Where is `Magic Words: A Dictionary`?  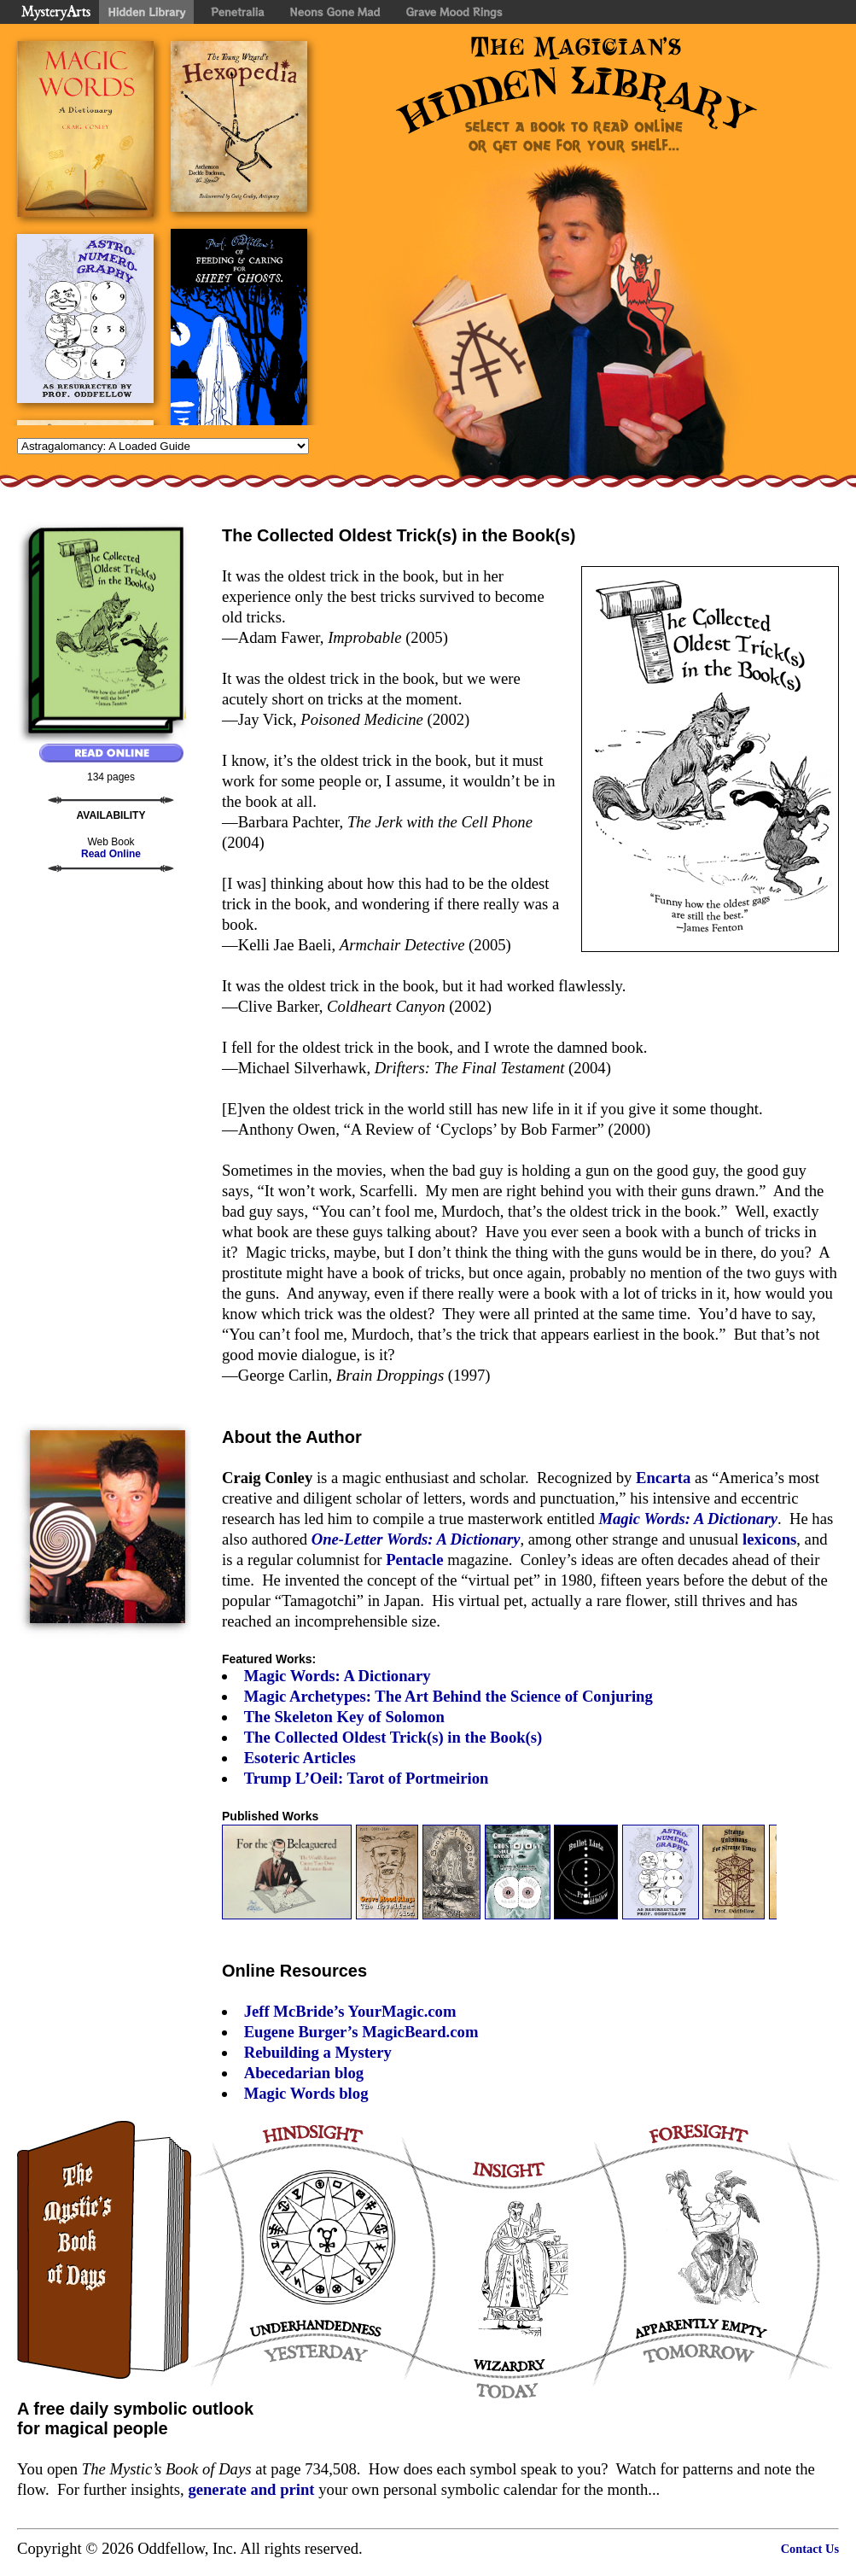 Magic Words: A Dictionary is located at coordinates (337, 1676).